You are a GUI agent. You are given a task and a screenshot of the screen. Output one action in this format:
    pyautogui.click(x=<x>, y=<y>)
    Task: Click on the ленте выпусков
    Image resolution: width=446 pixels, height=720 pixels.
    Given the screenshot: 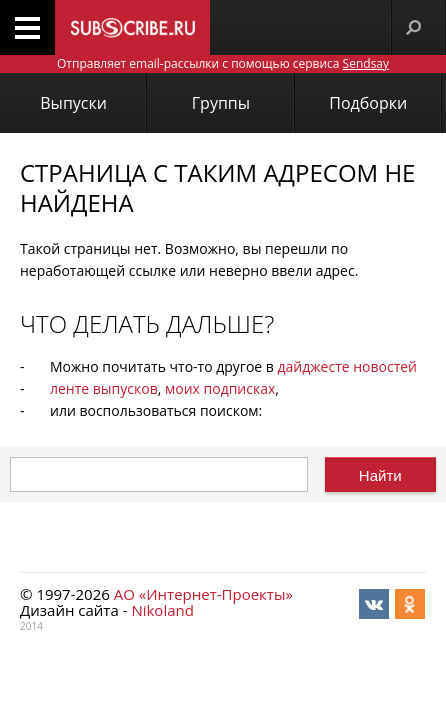 What is the action you would take?
    pyautogui.click(x=104, y=388)
    